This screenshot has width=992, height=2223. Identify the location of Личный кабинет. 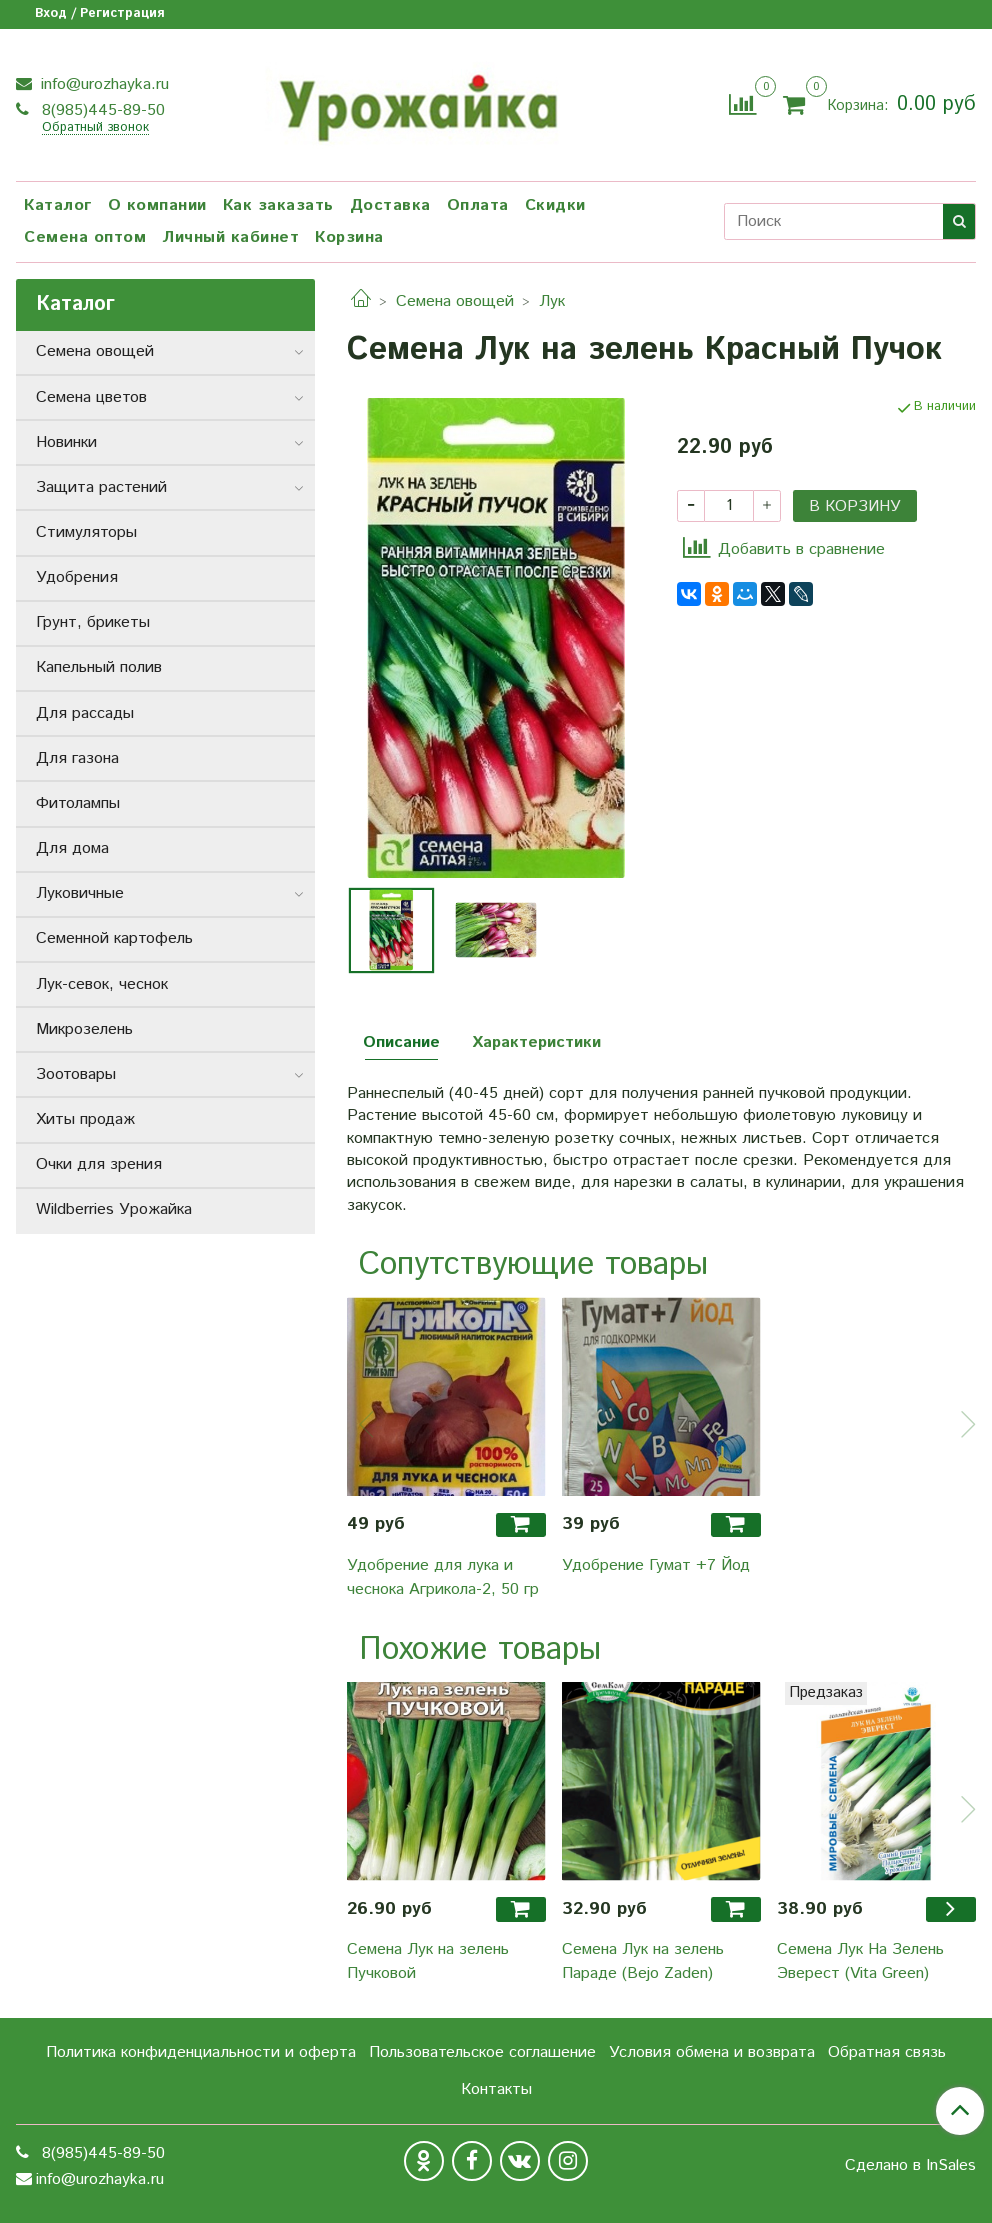
(230, 237).